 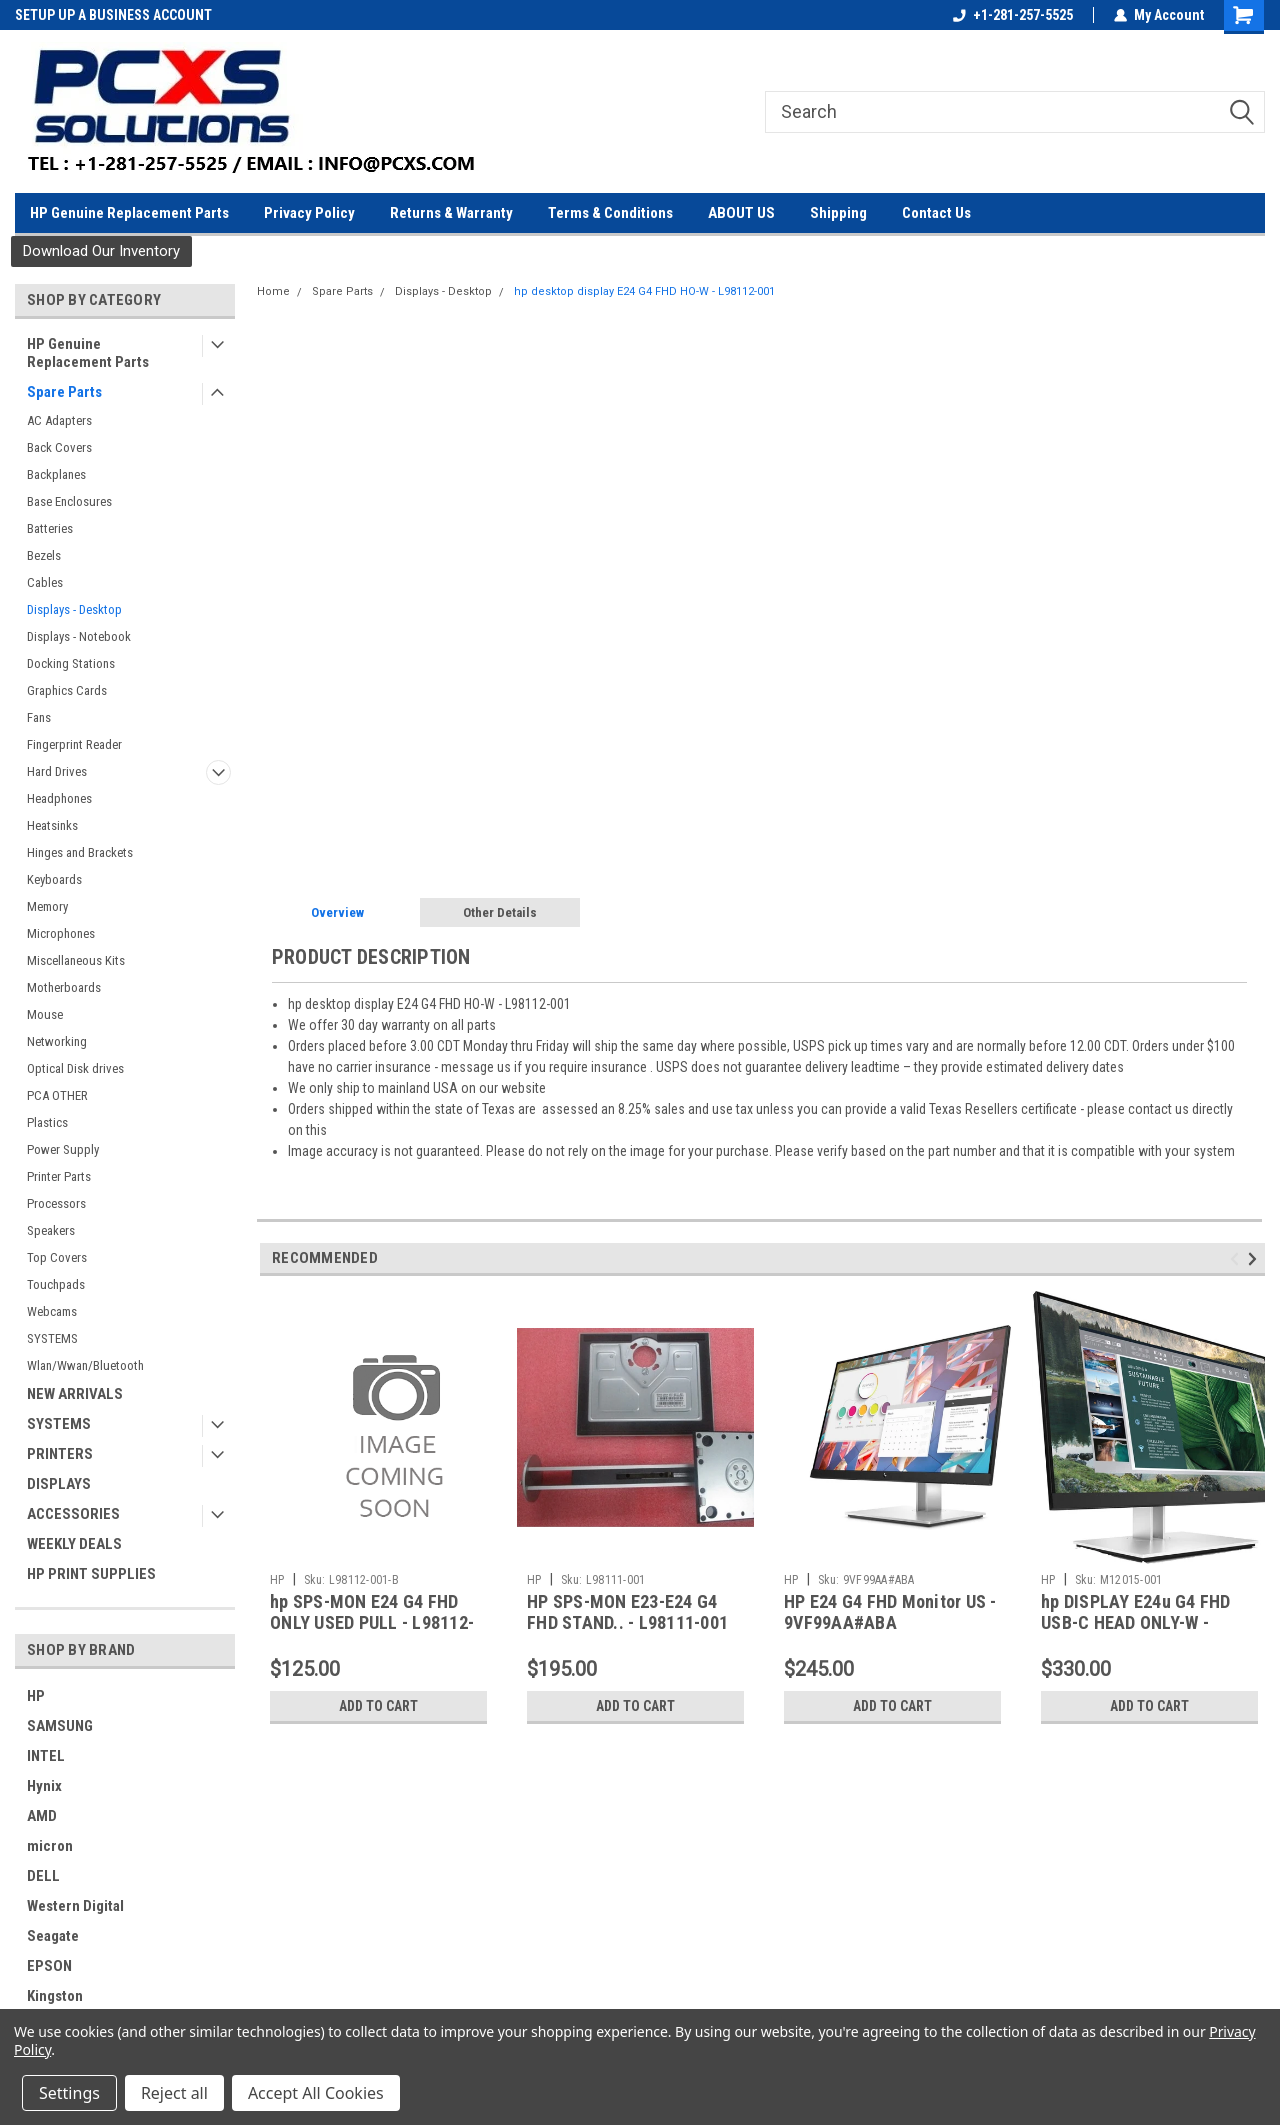 I want to click on Docking Stations, so click(x=71, y=663).